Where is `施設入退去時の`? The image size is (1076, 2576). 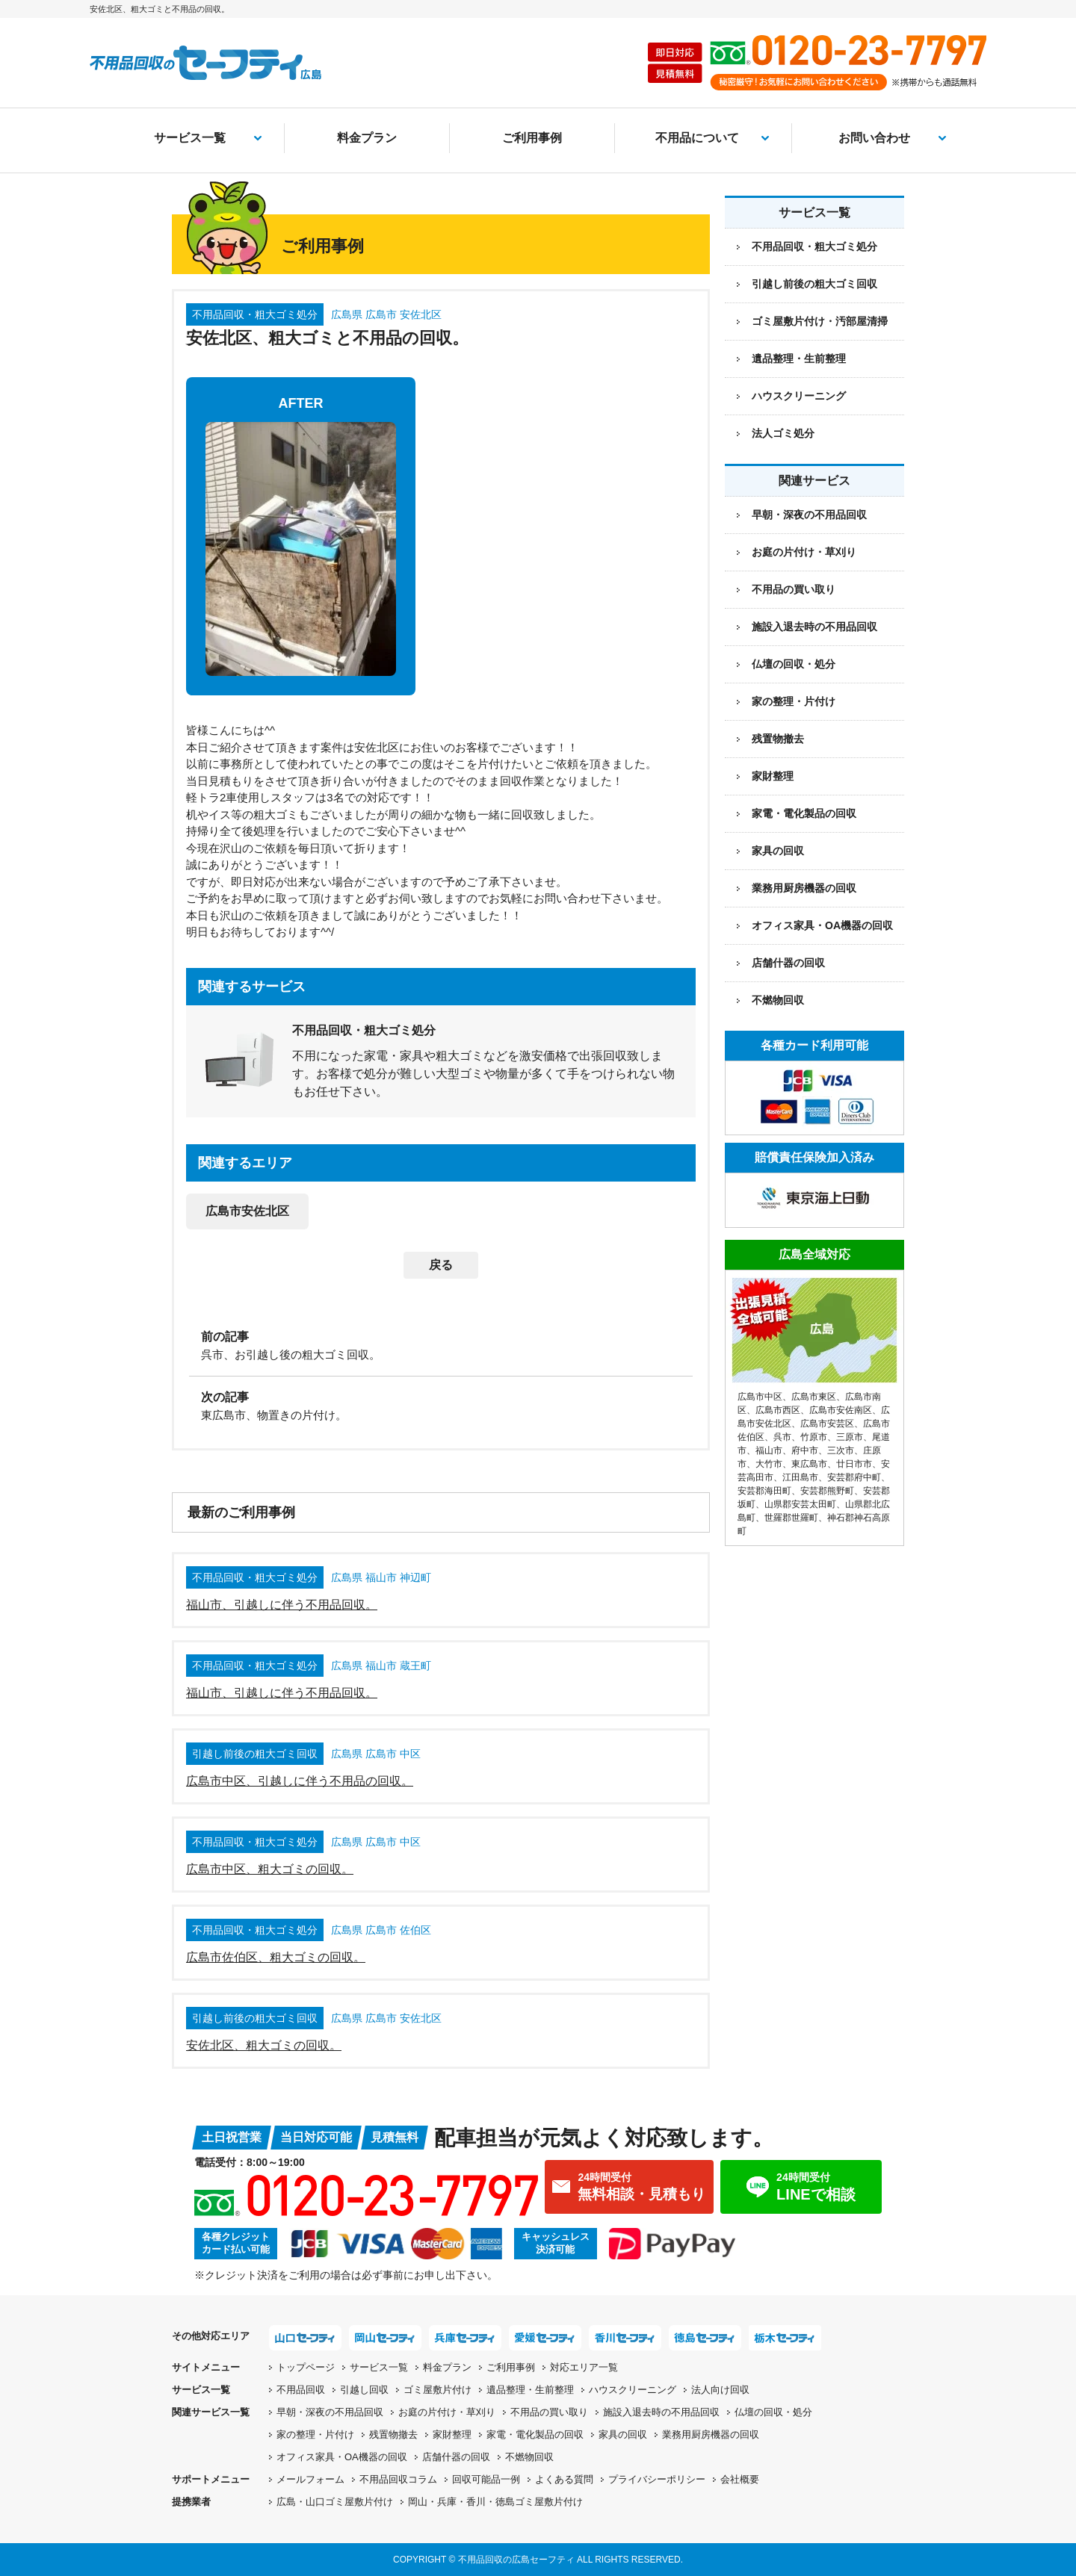 施設入退去時の is located at coordinates (661, 2412).